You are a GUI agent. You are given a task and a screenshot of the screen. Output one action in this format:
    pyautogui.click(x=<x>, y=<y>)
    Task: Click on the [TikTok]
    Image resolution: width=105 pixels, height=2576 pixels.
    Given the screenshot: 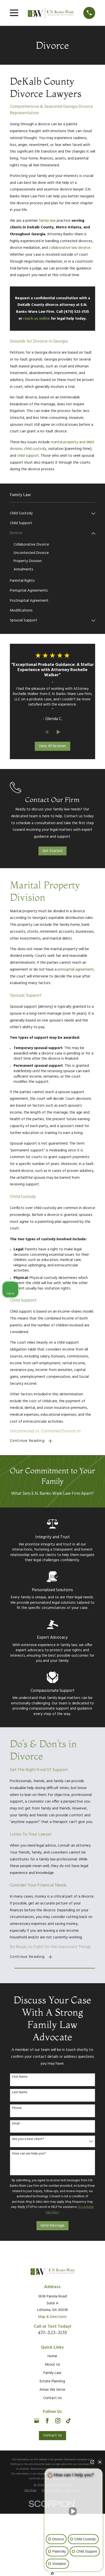 What is the action you would take?
    pyautogui.click(x=68, y=2420)
    